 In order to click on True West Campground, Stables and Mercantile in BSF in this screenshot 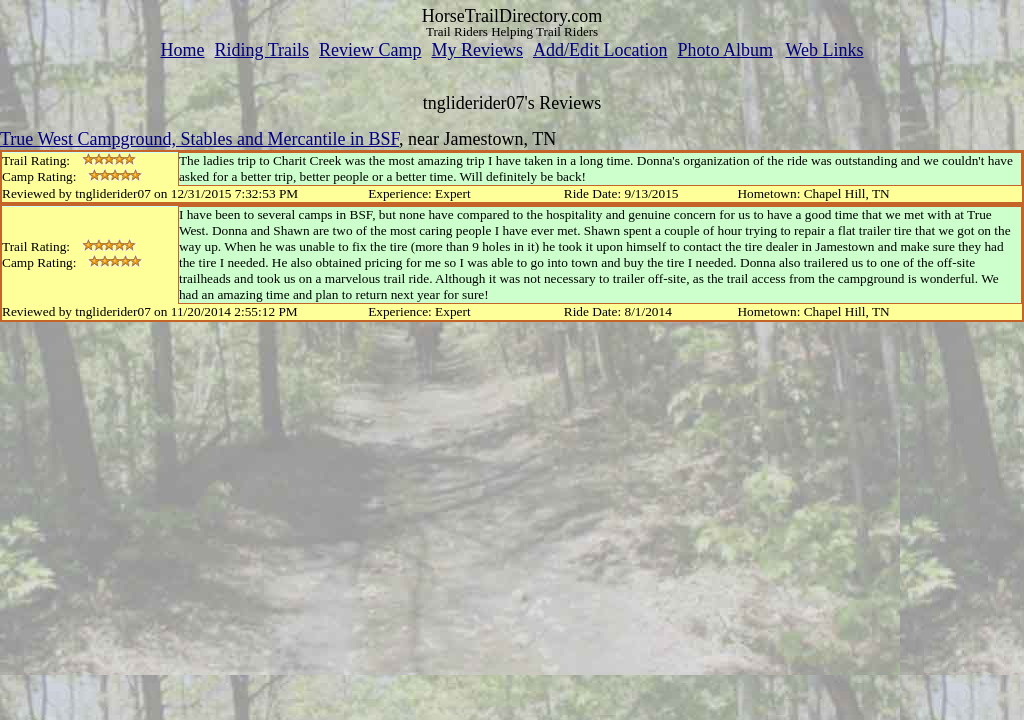, I will do `click(199, 139)`.